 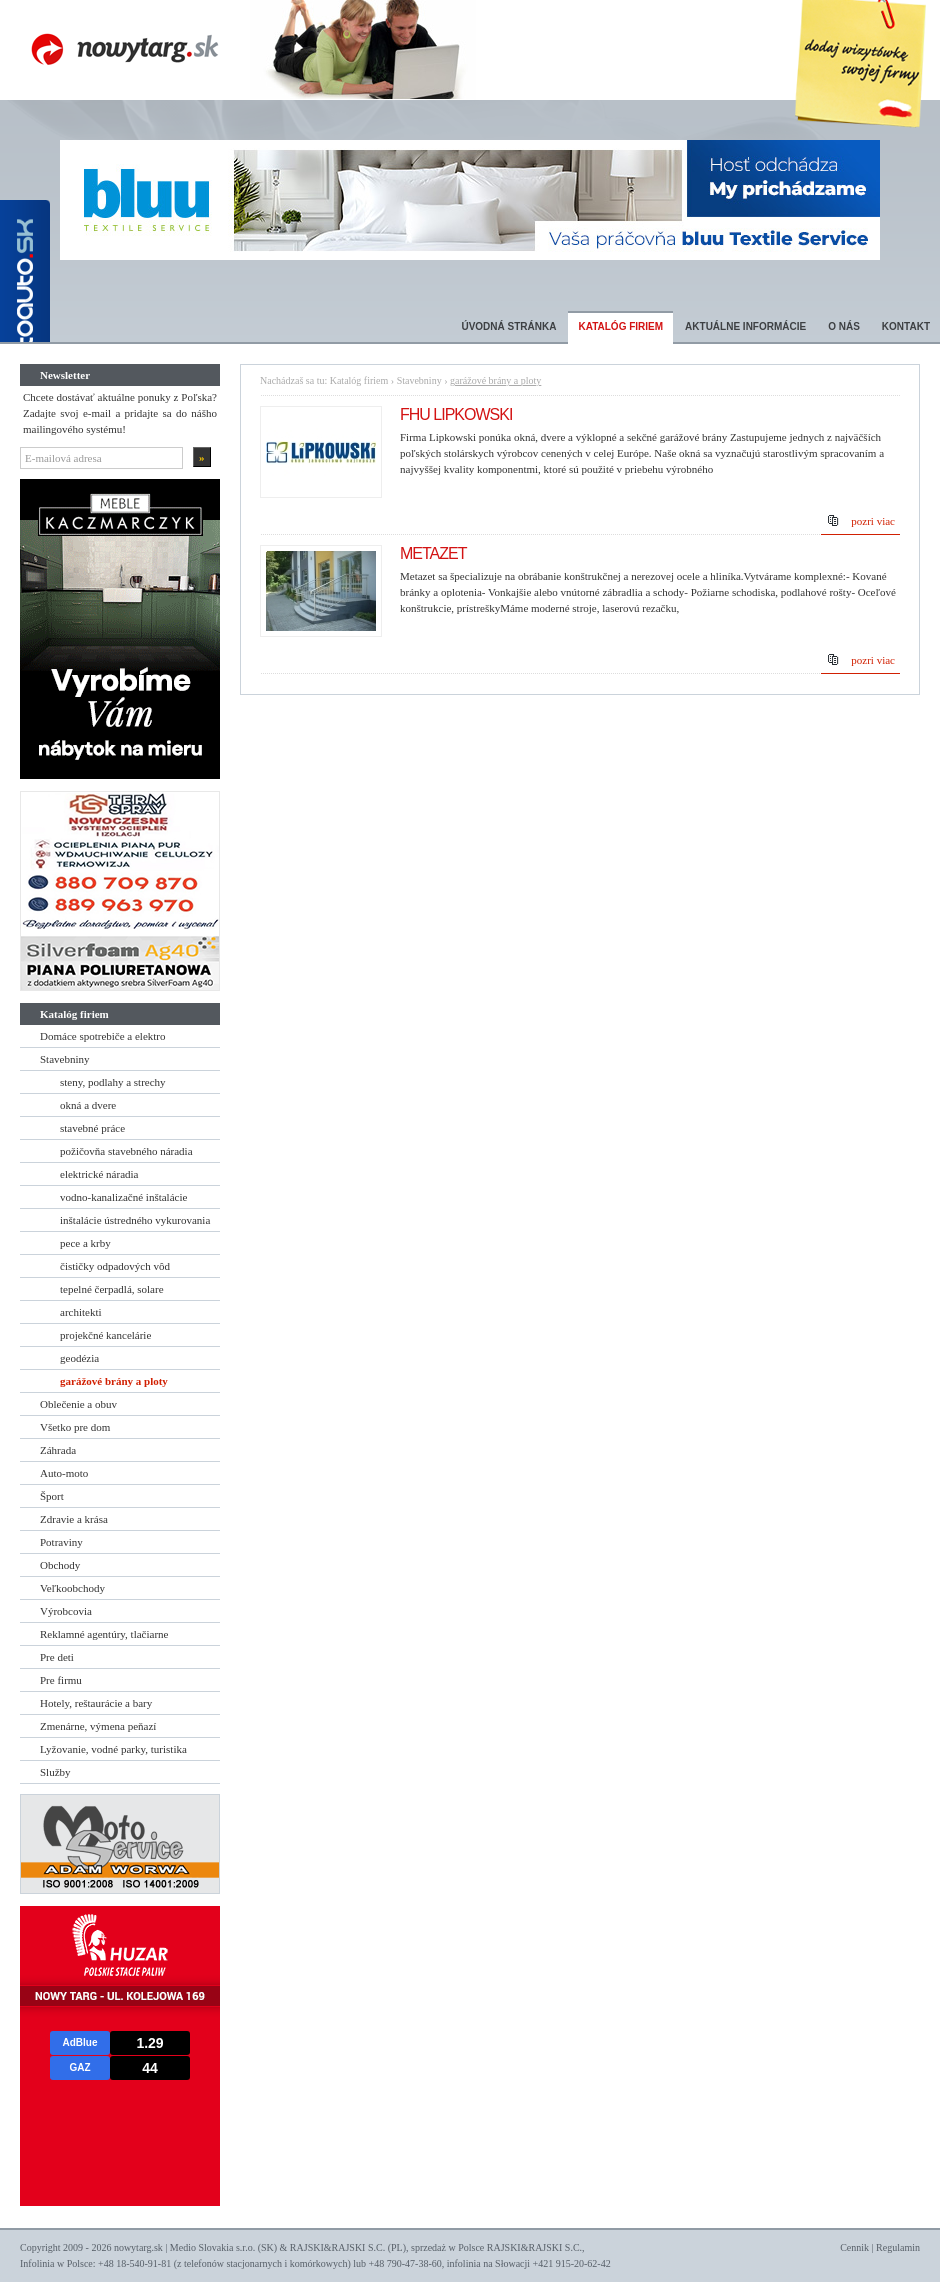 What do you see at coordinates (123, 1197) in the screenshot?
I see `vodno-kanalizačné inštalácie` at bounding box center [123, 1197].